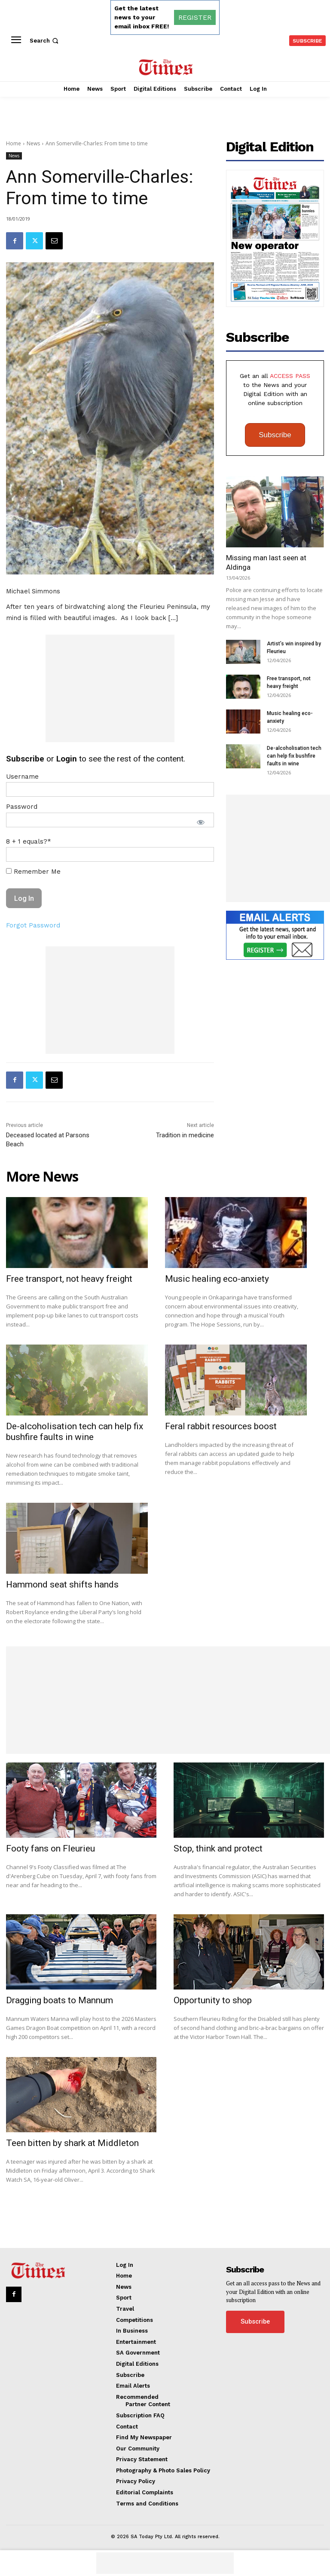 The image size is (330, 2576). What do you see at coordinates (275, 435) in the screenshot?
I see `Subscribe` at bounding box center [275, 435].